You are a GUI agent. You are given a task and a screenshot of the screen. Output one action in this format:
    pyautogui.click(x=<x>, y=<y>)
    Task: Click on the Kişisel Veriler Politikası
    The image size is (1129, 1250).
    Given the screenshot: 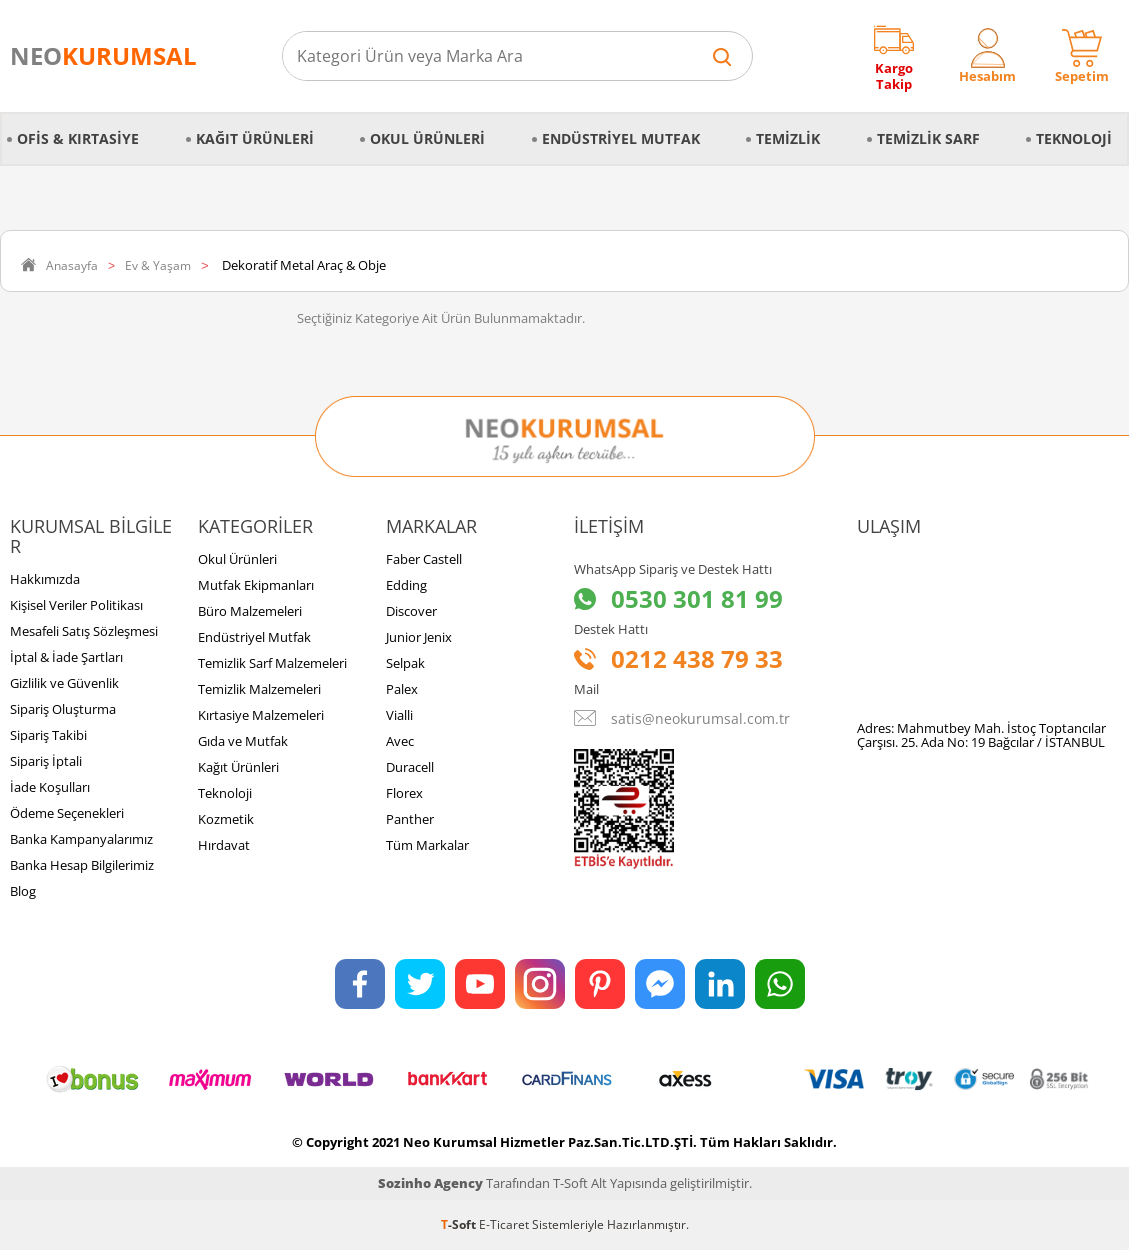 What is the action you would take?
    pyautogui.click(x=76, y=605)
    